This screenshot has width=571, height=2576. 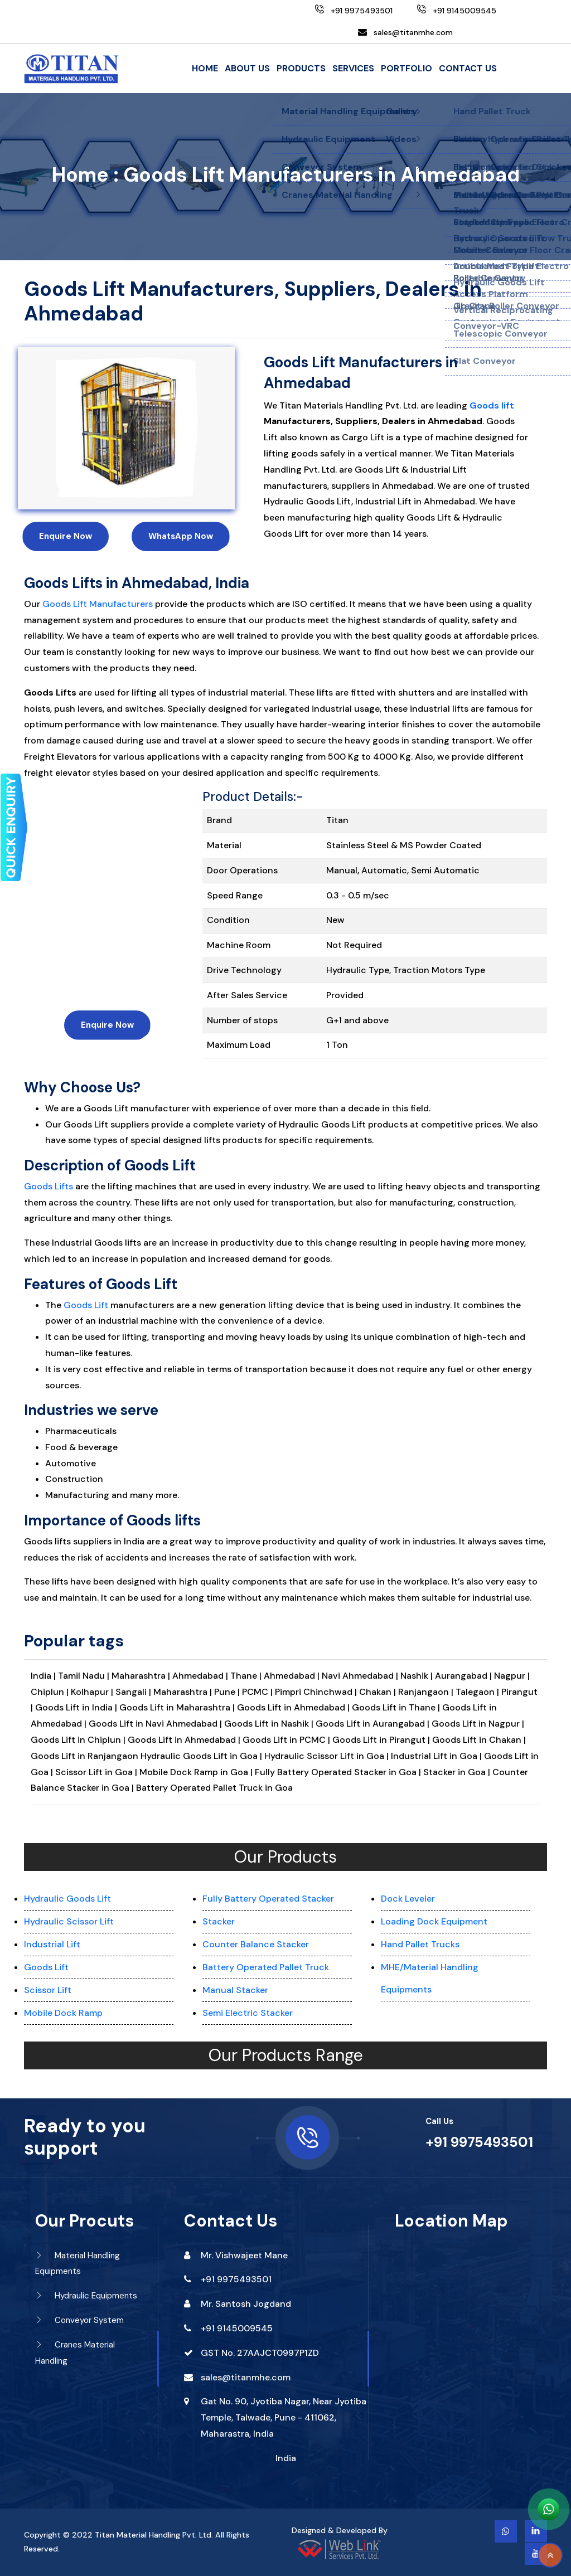 What do you see at coordinates (85, 1675) in the screenshot?
I see `Tamil Nadu |` at bounding box center [85, 1675].